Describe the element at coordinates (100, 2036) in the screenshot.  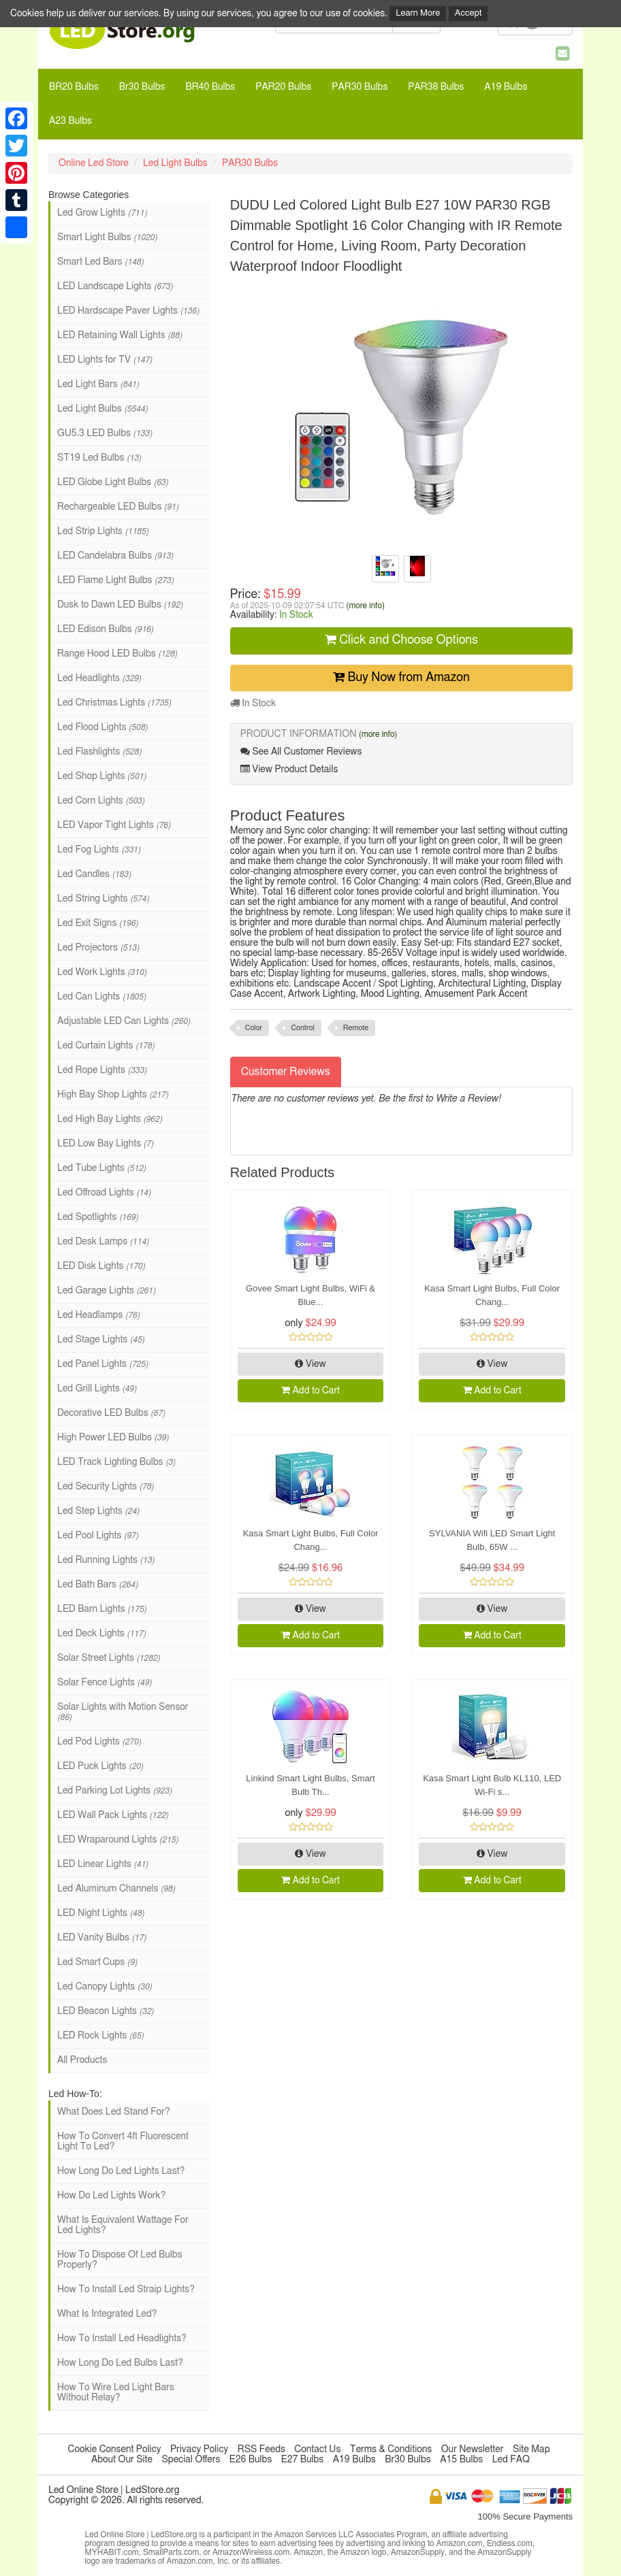
I see `LED Rock Lights` at that location.